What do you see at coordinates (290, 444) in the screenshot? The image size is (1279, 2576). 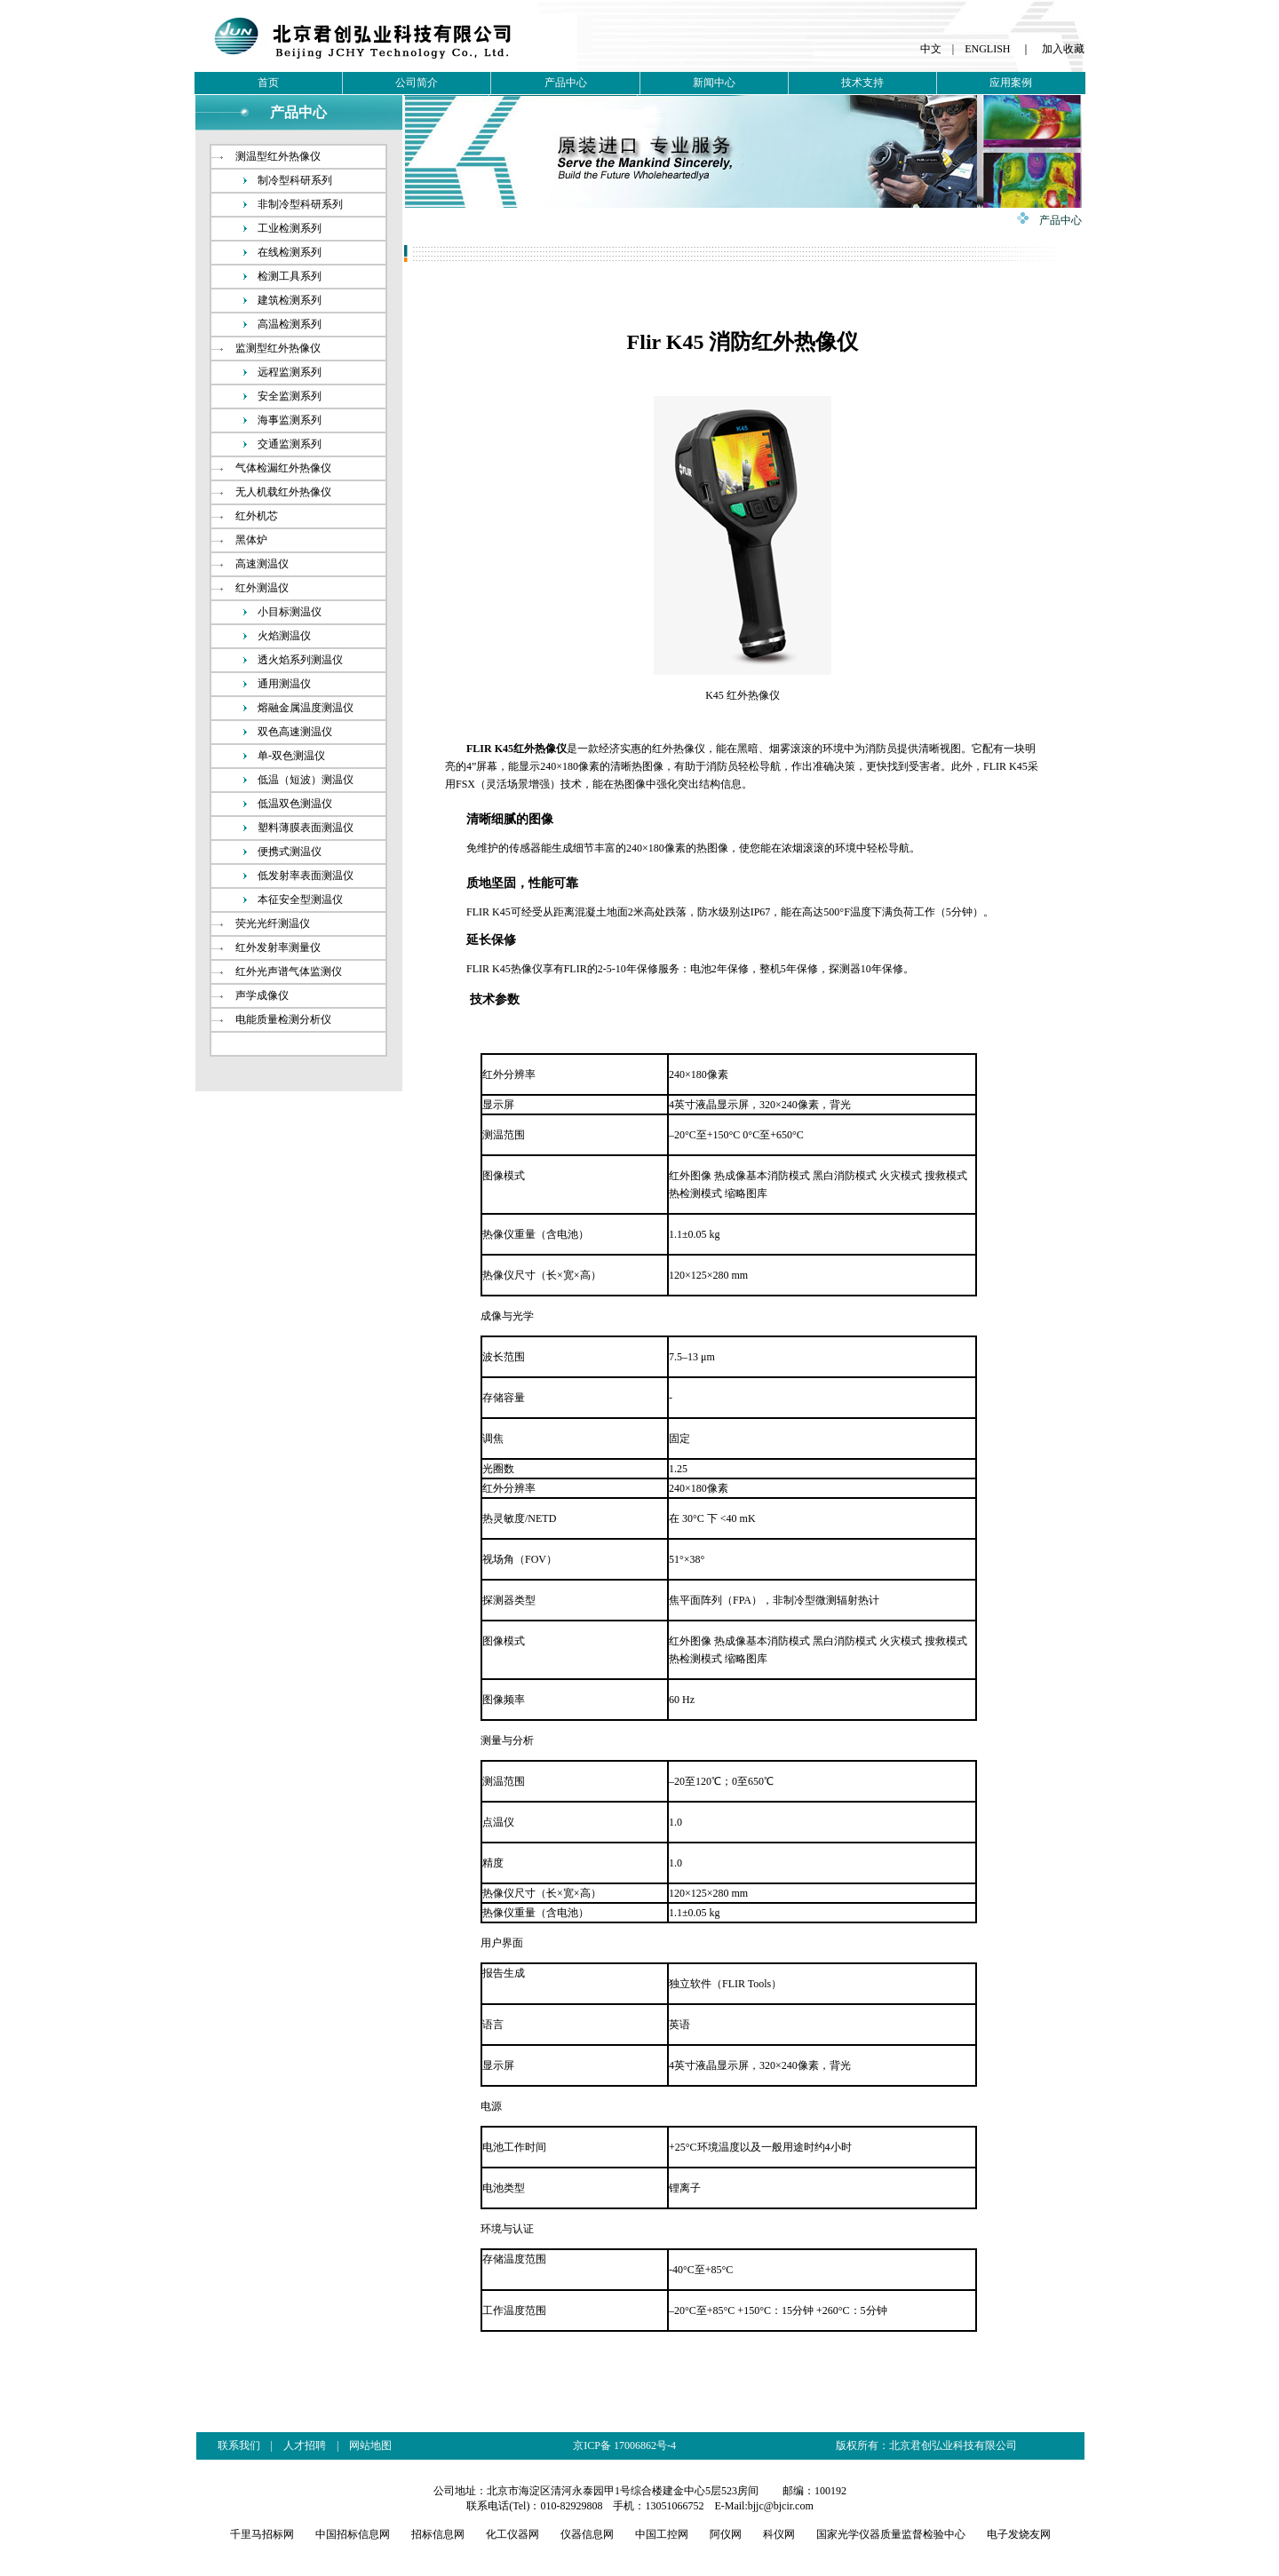 I see `交通监测系列` at bounding box center [290, 444].